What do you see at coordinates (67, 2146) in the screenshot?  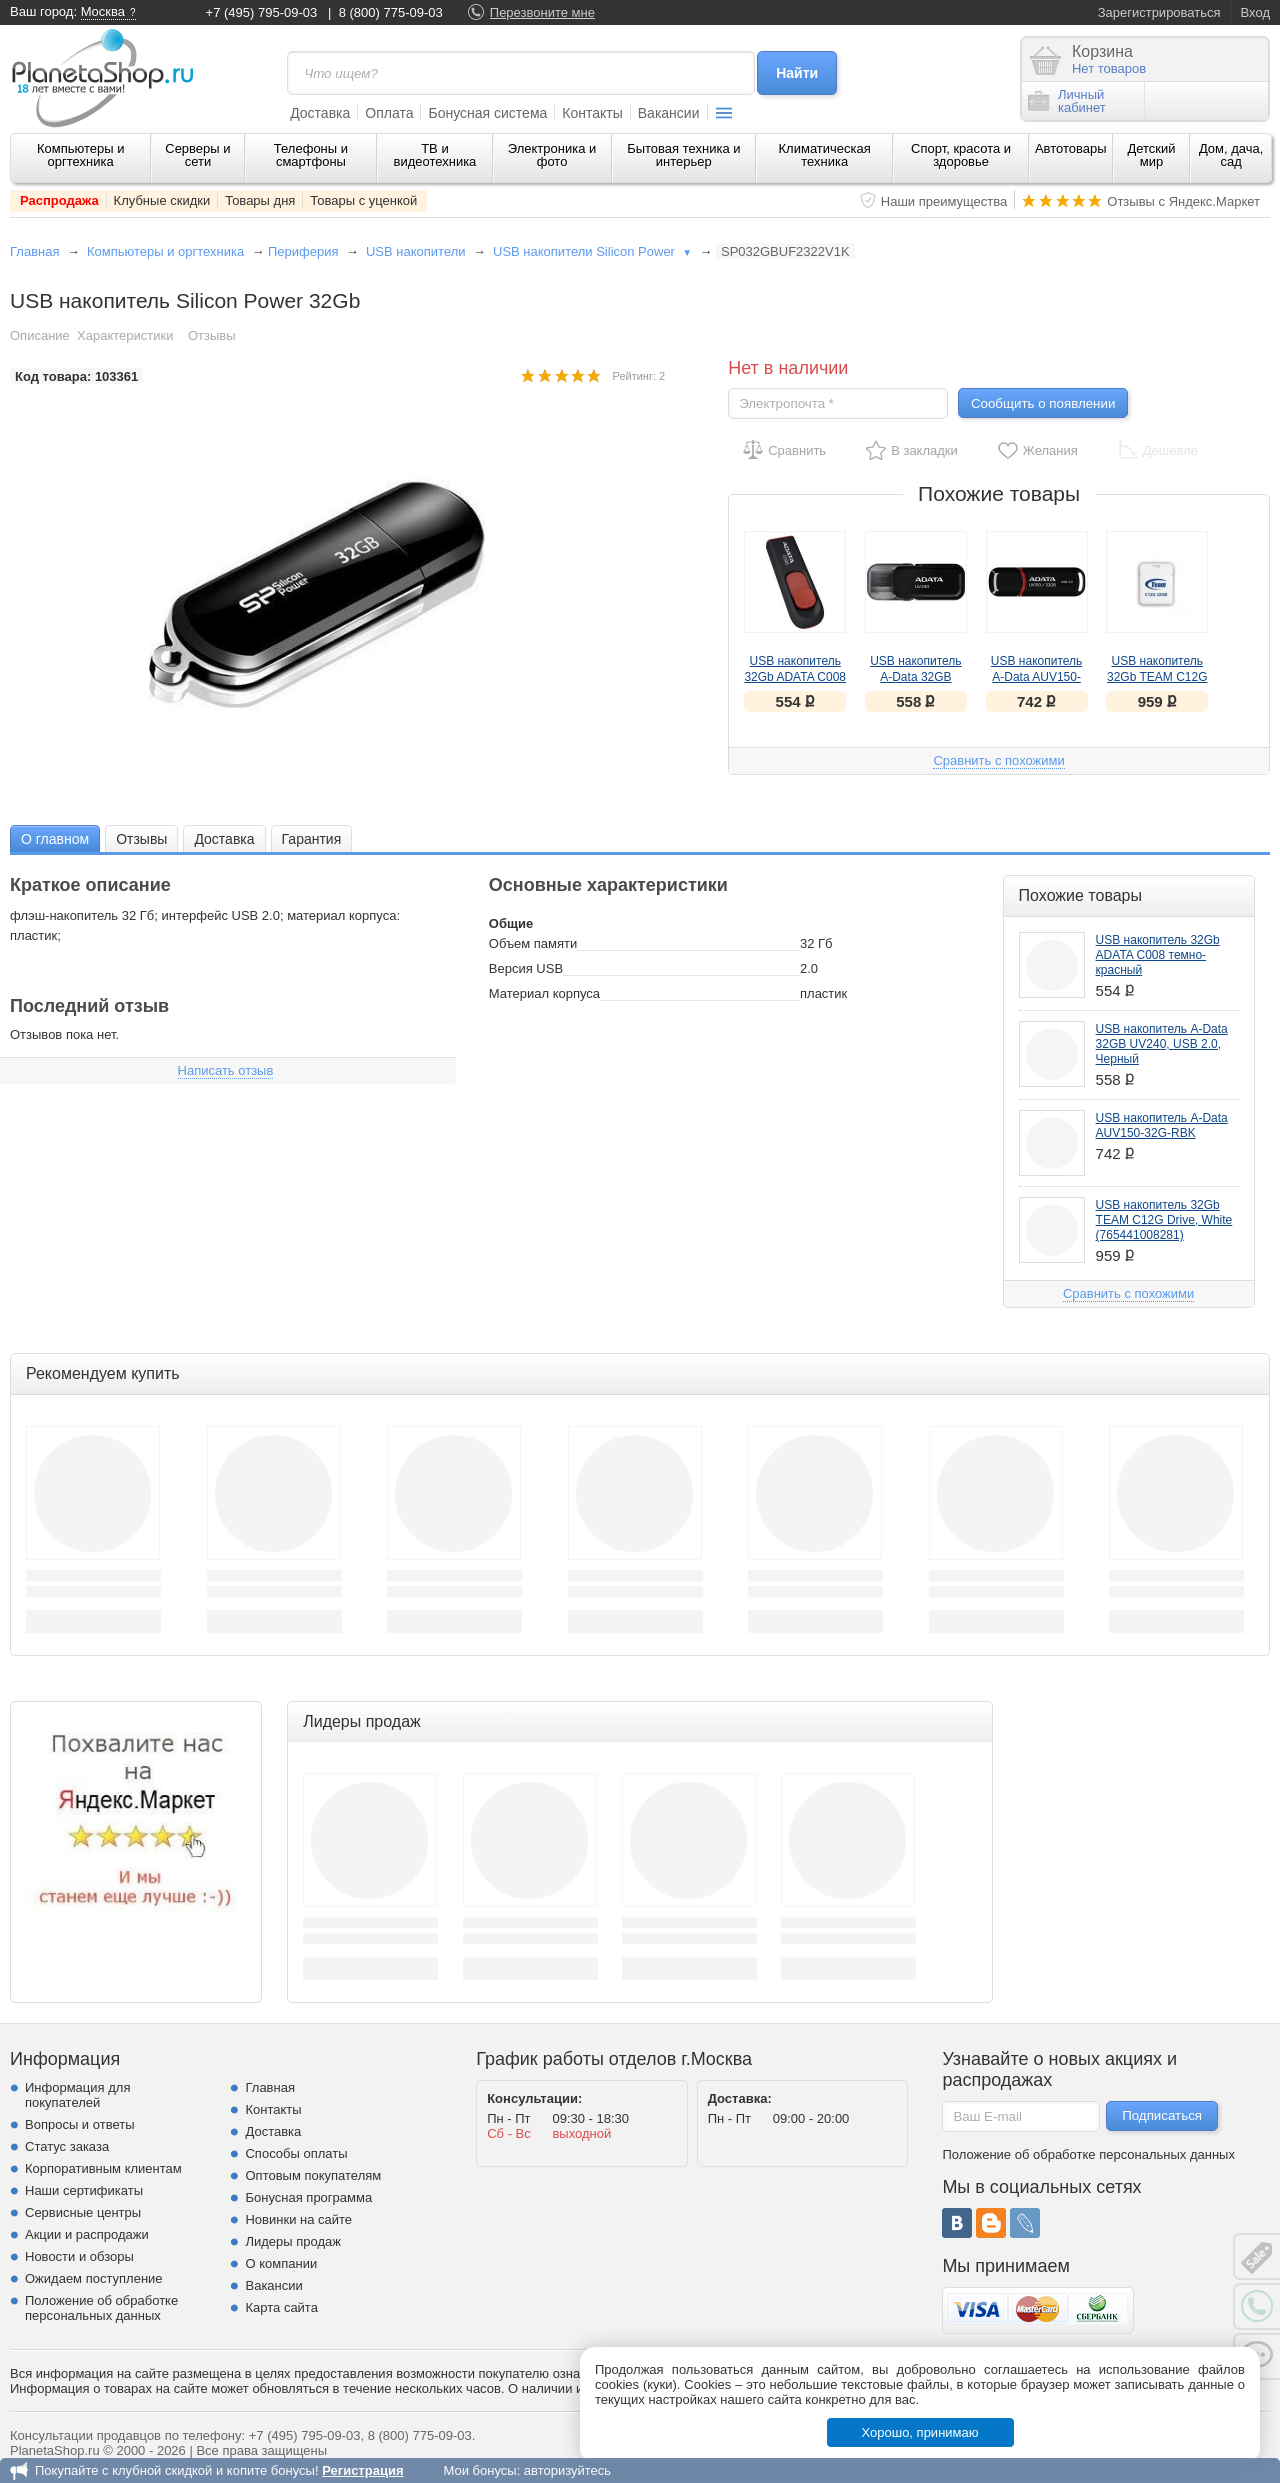 I see `Статус заказа` at bounding box center [67, 2146].